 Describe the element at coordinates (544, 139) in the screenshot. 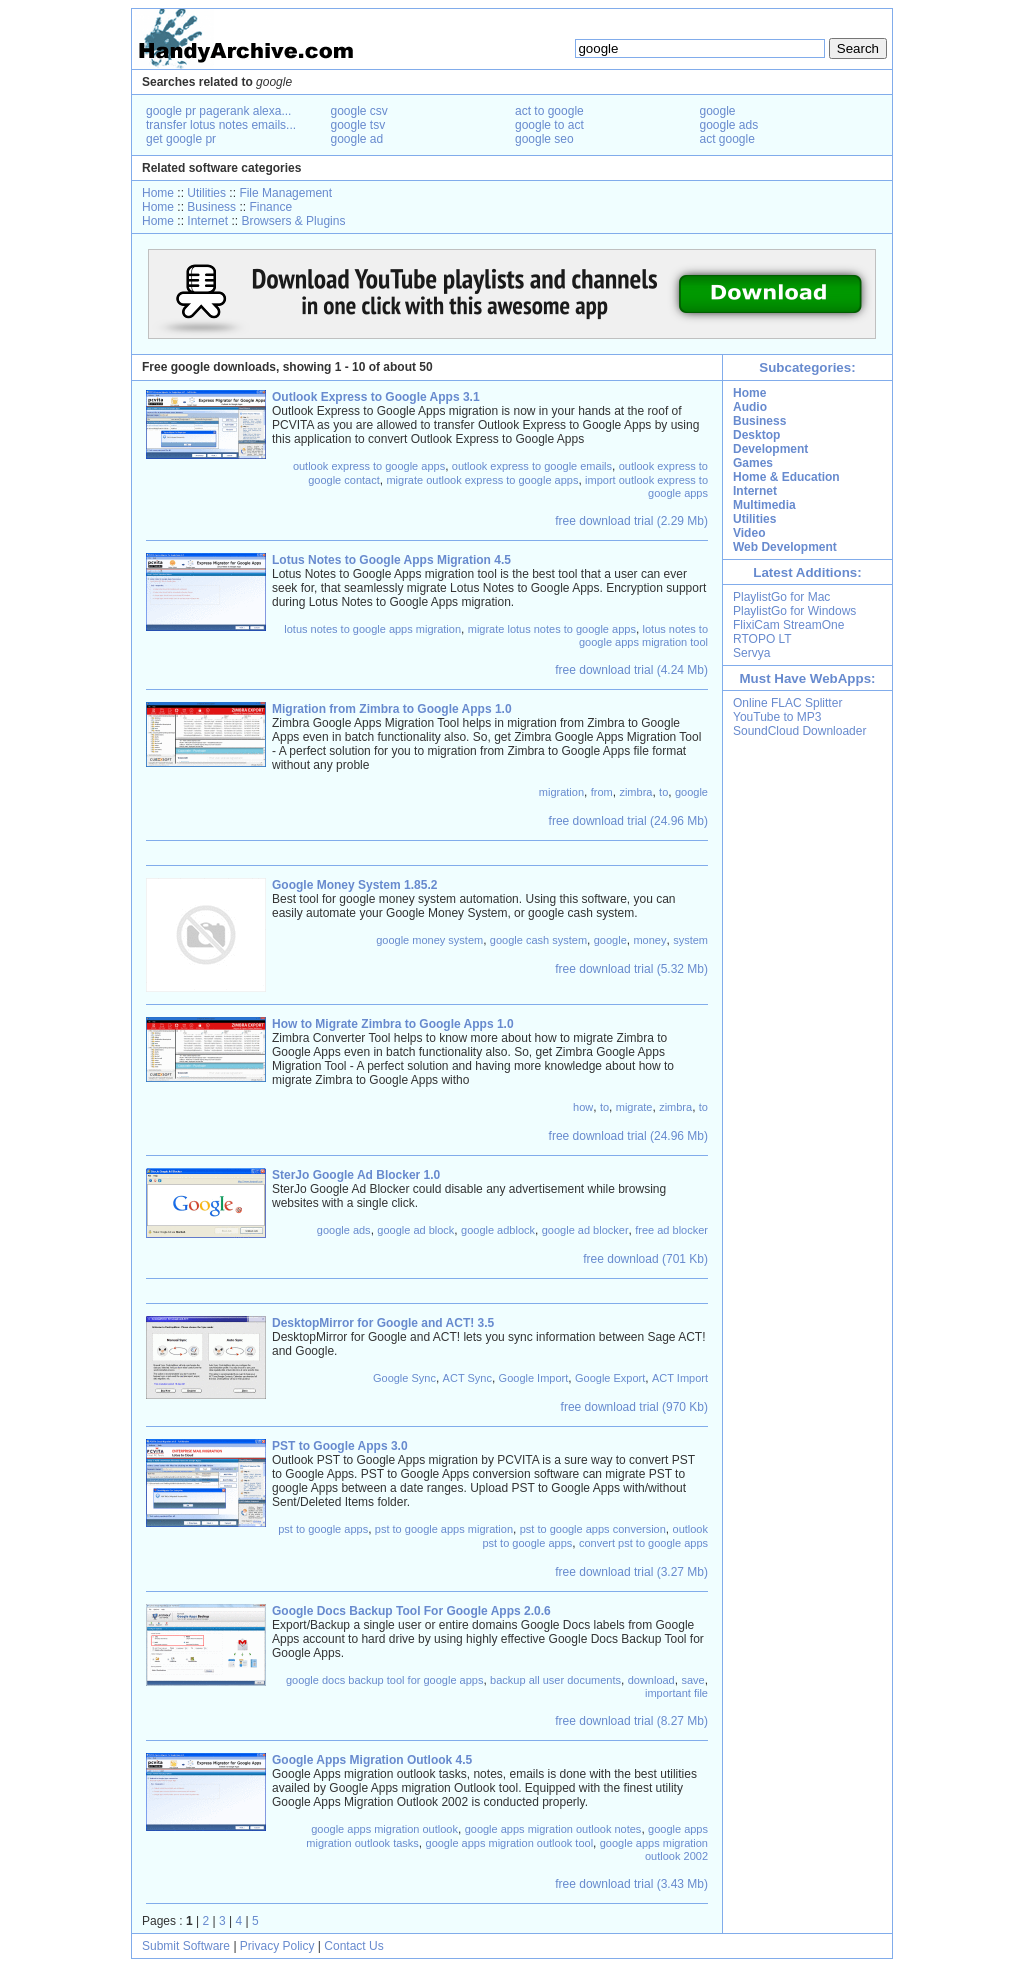

I see `google seo` at that location.